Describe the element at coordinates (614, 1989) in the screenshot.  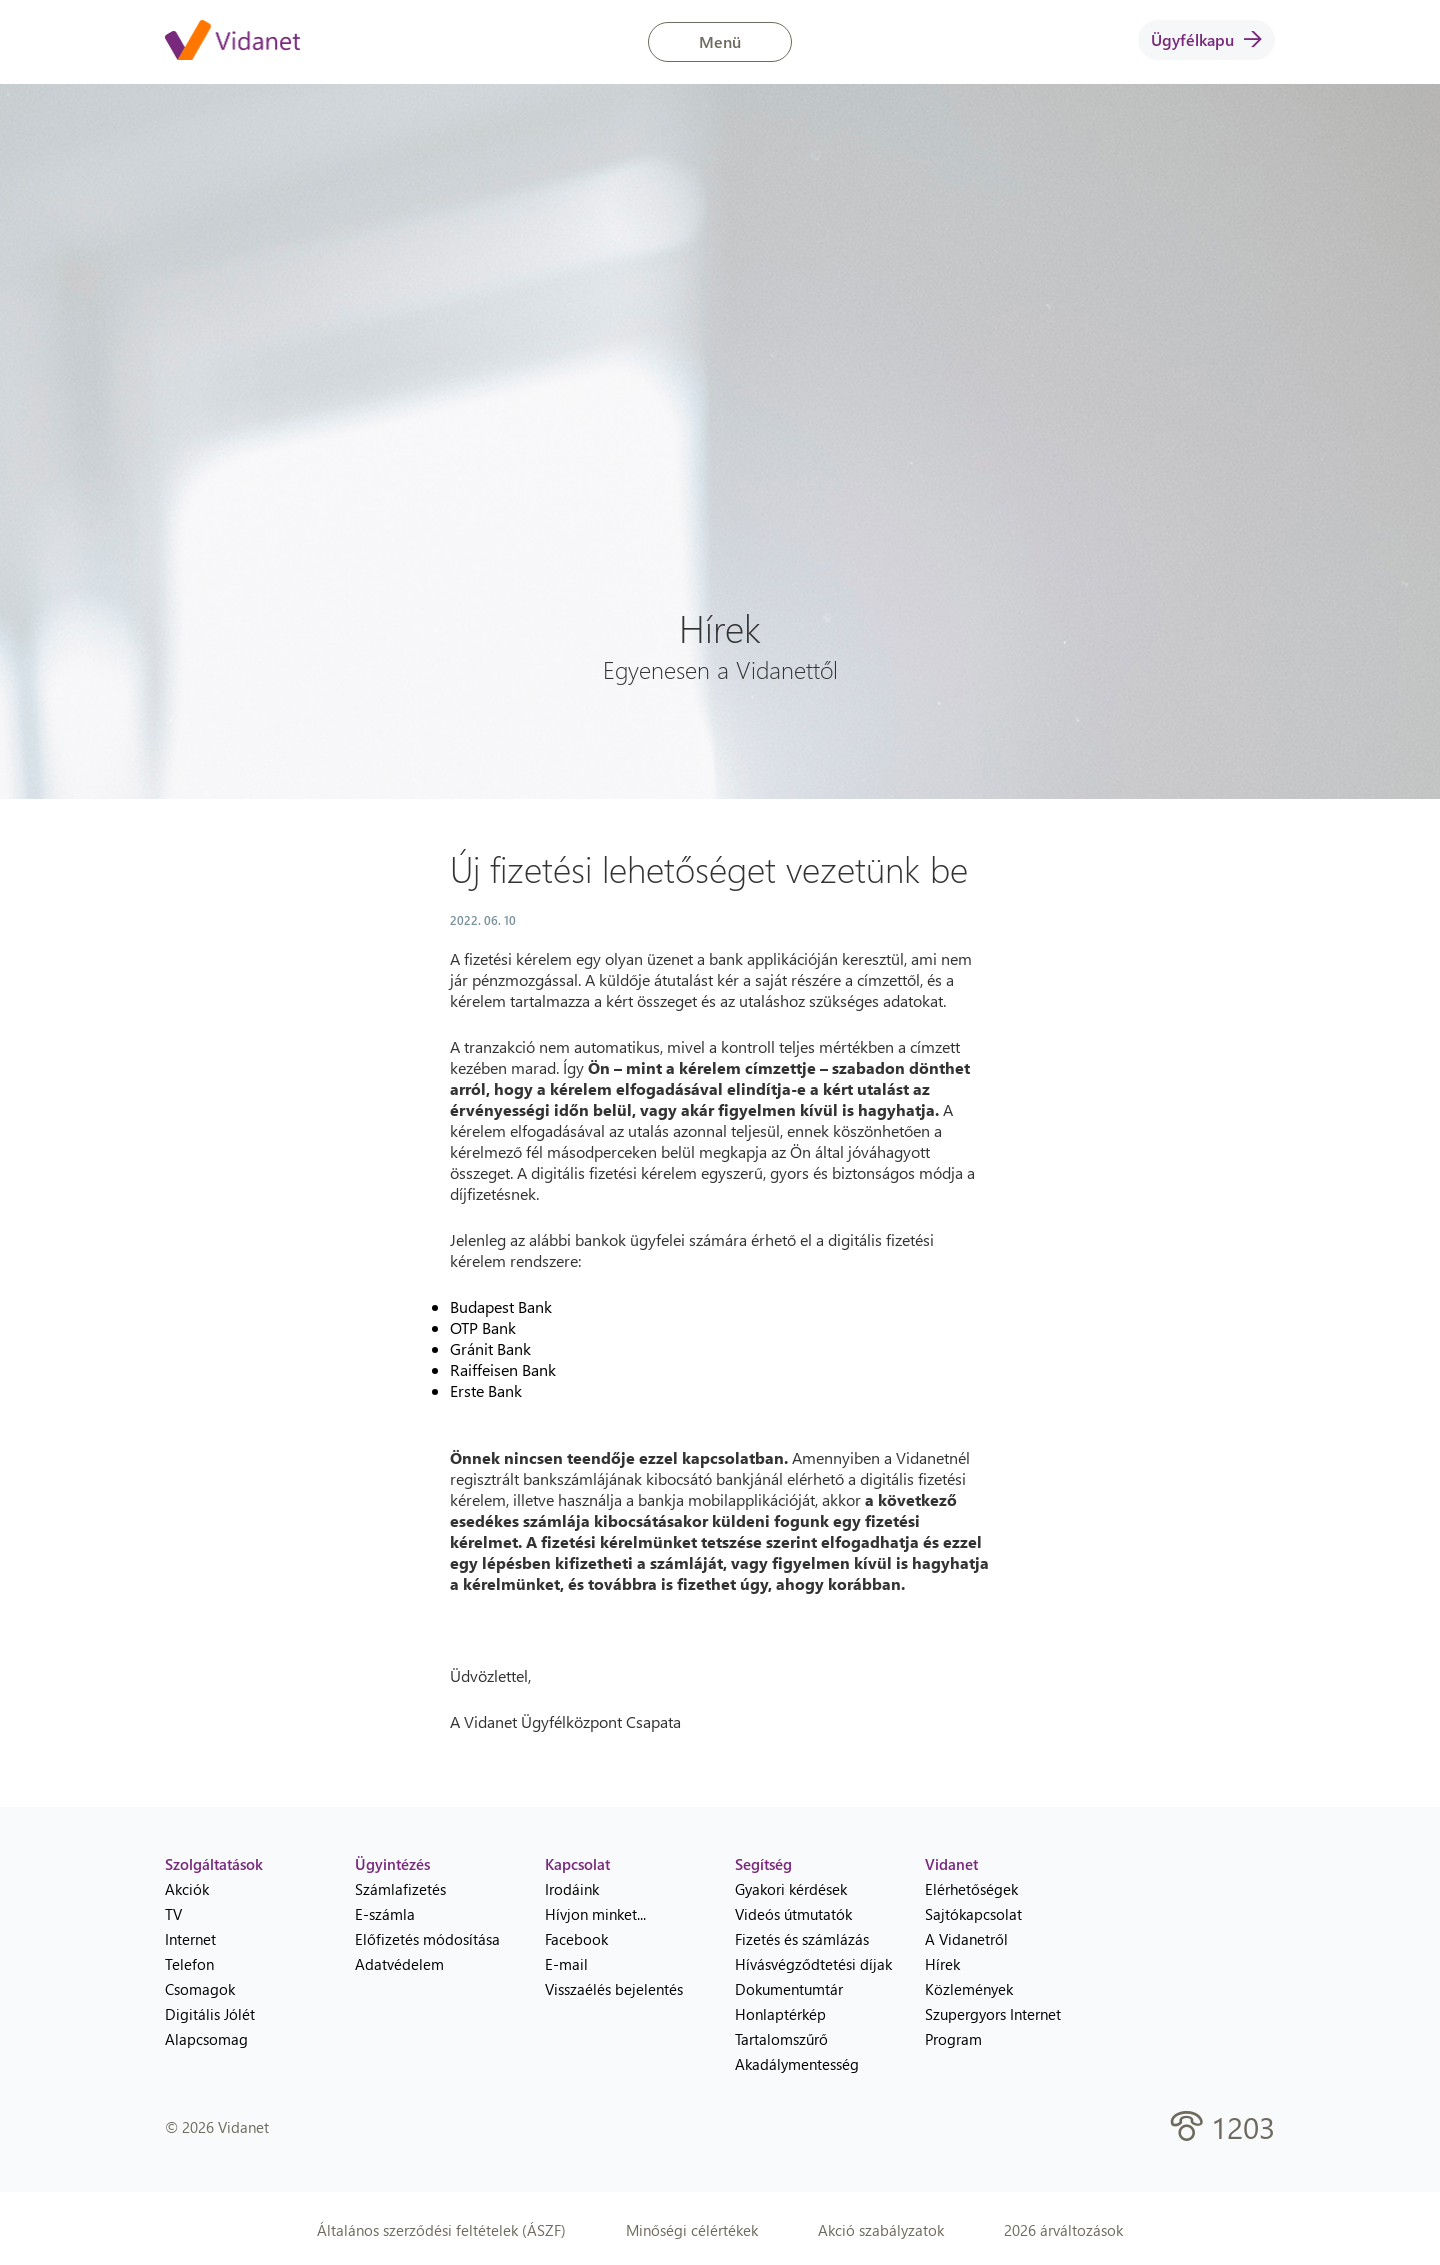
I see `Visszaélés bejelentés [menuitem]` at that location.